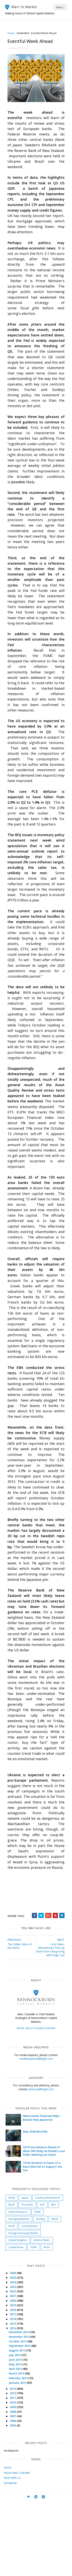 This screenshot has height=2576, width=72. I want to click on Interest Rates, so click(43, 2313).